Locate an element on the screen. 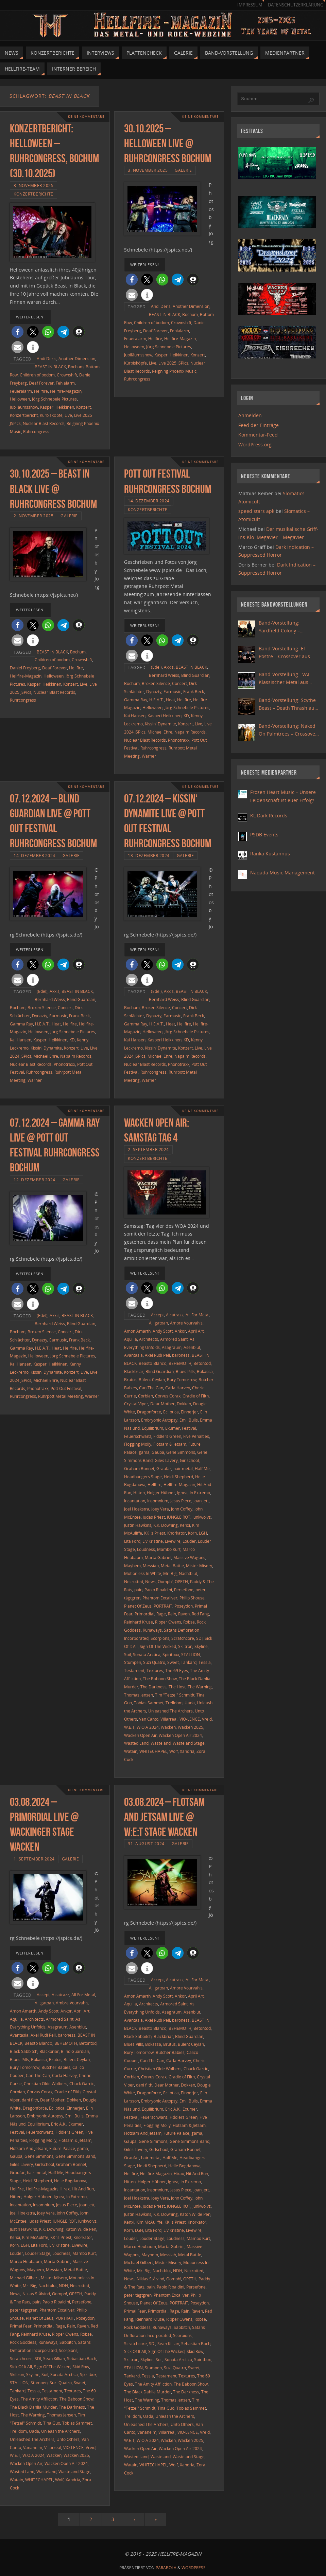  Lita Ford is located at coordinates (132, 1541).